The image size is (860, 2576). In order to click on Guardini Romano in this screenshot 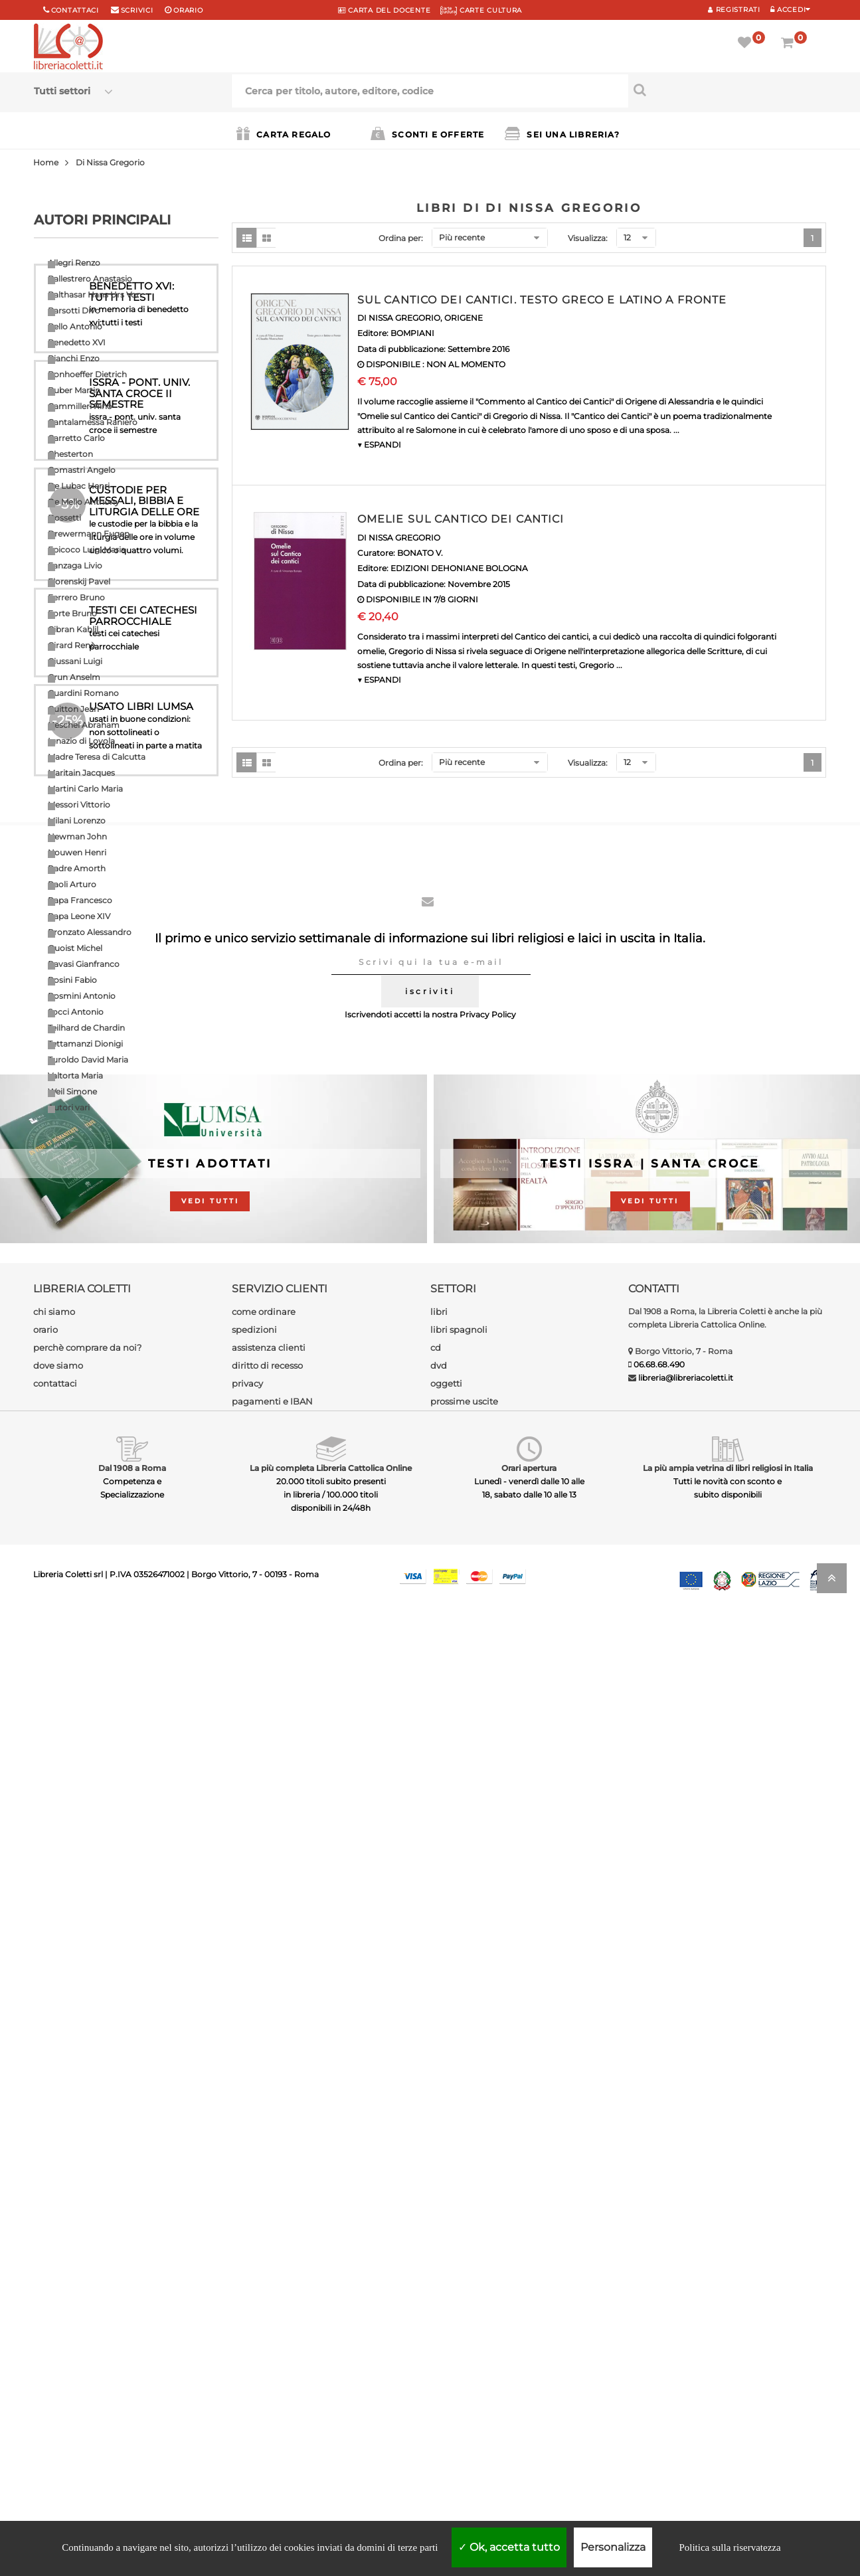, I will do `click(83, 693)`.